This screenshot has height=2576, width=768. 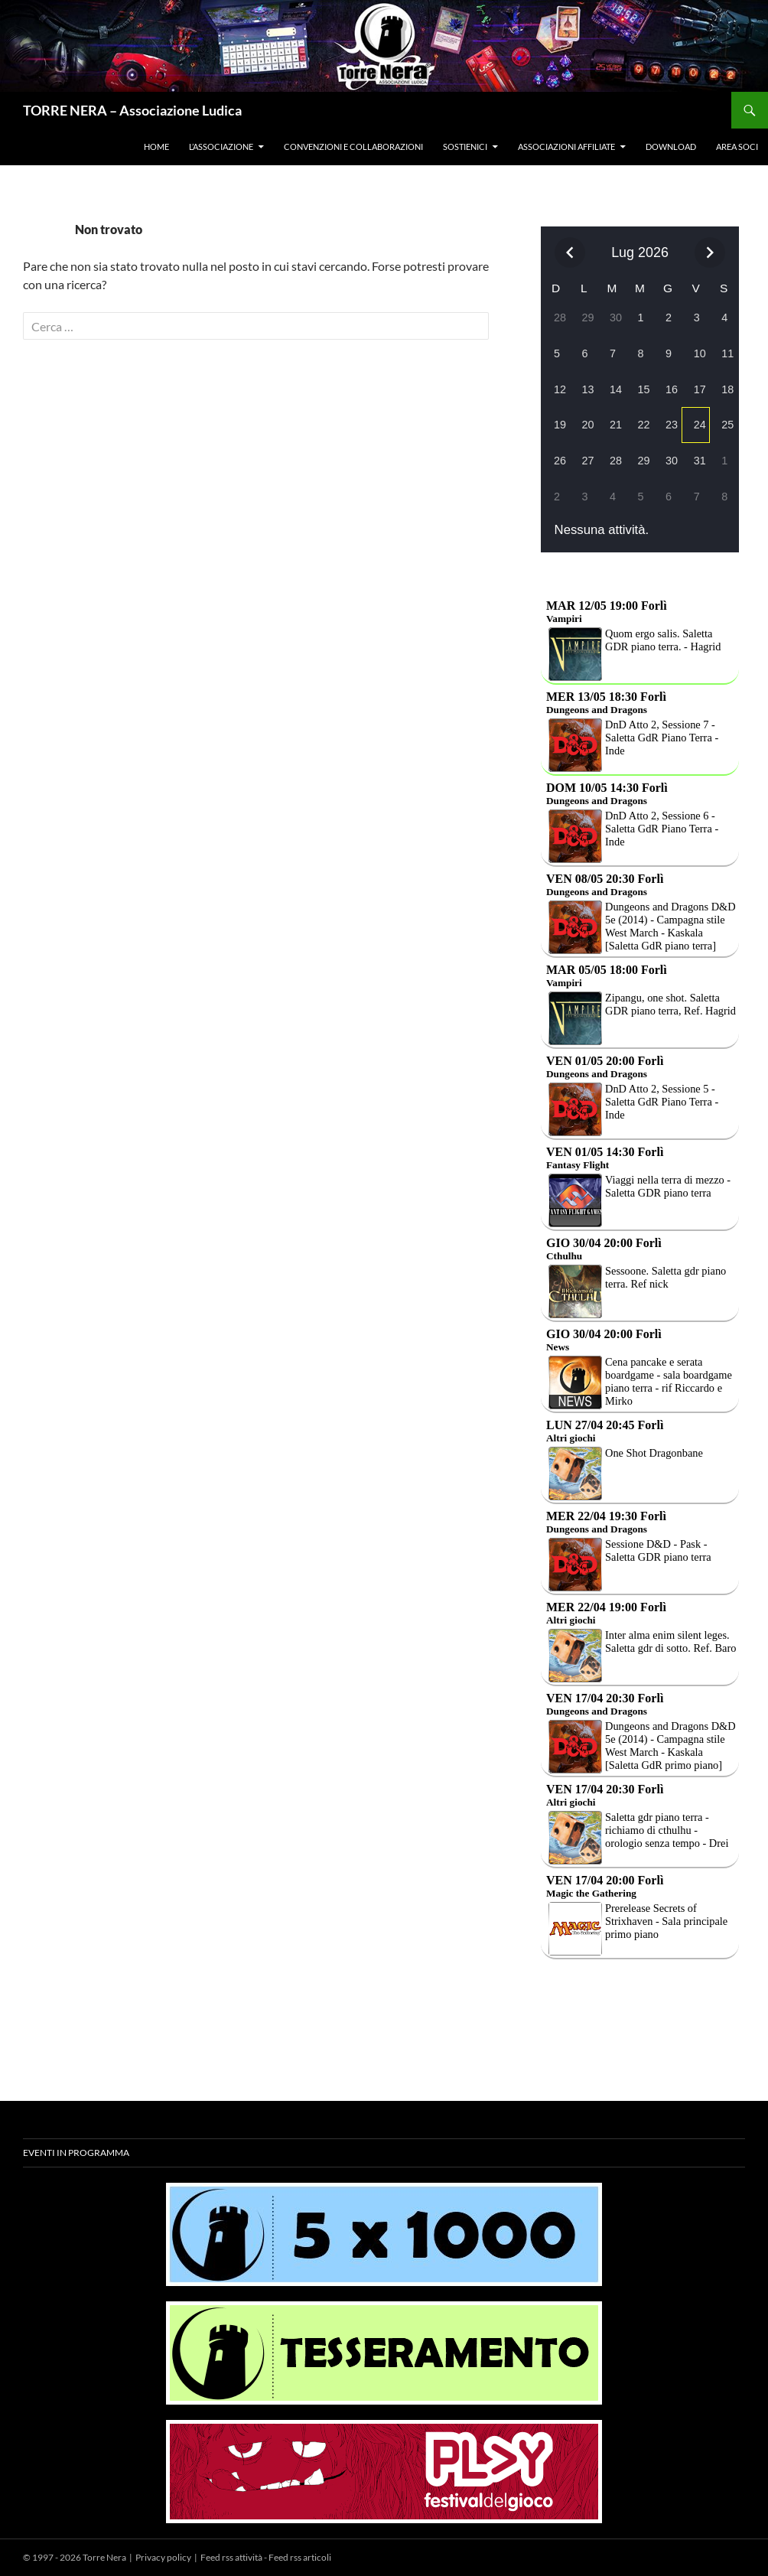 What do you see at coordinates (671, 146) in the screenshot?
I see `Download` at bounding box center [671, 146].